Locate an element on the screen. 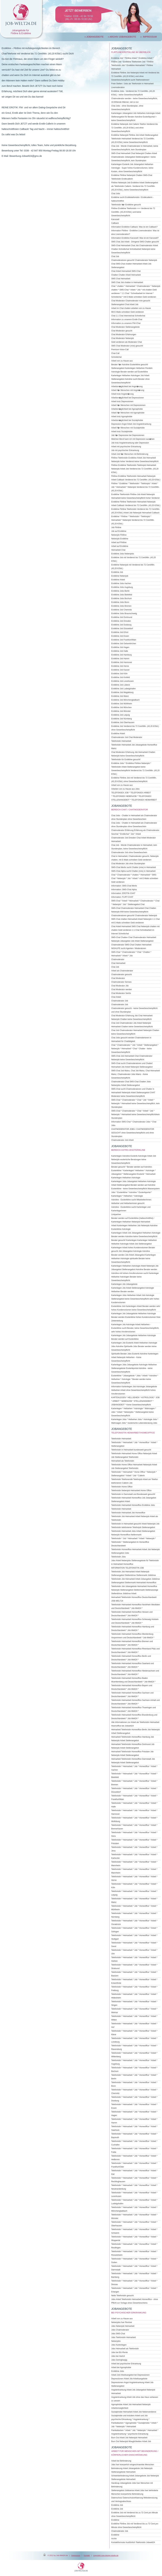 This screenshot has width=162, height=2576. Jobs bei Hartz4 is located at coordinates (118, 2356).